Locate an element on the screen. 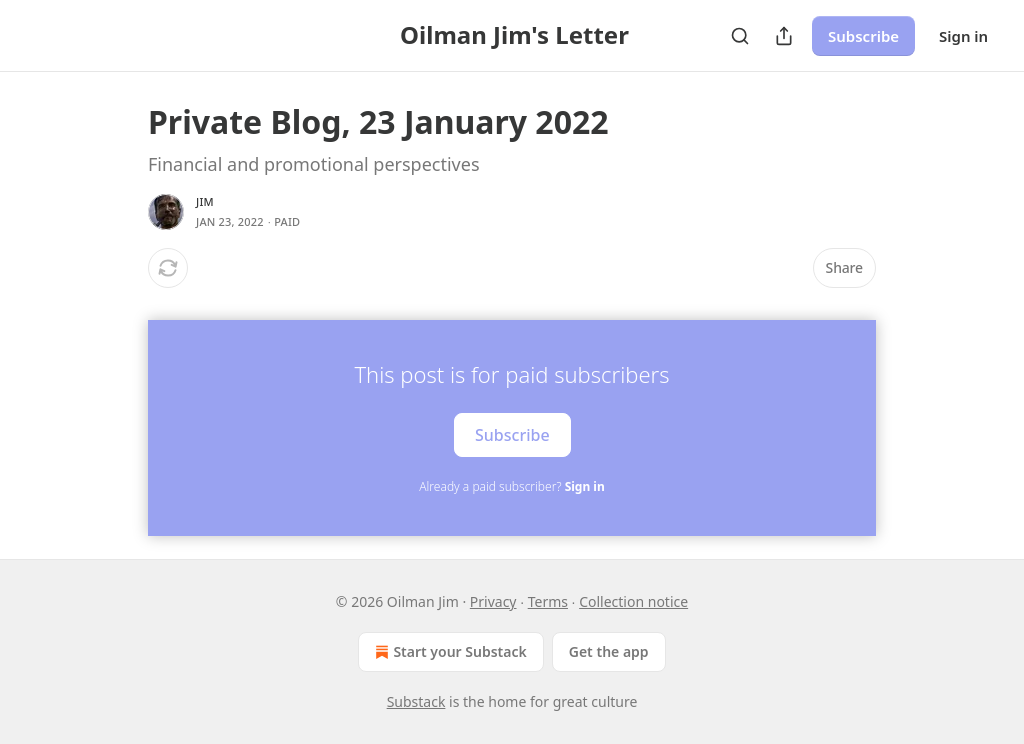 The image size is (1024, 744). Subscribe is located at coordinates (863, 36).